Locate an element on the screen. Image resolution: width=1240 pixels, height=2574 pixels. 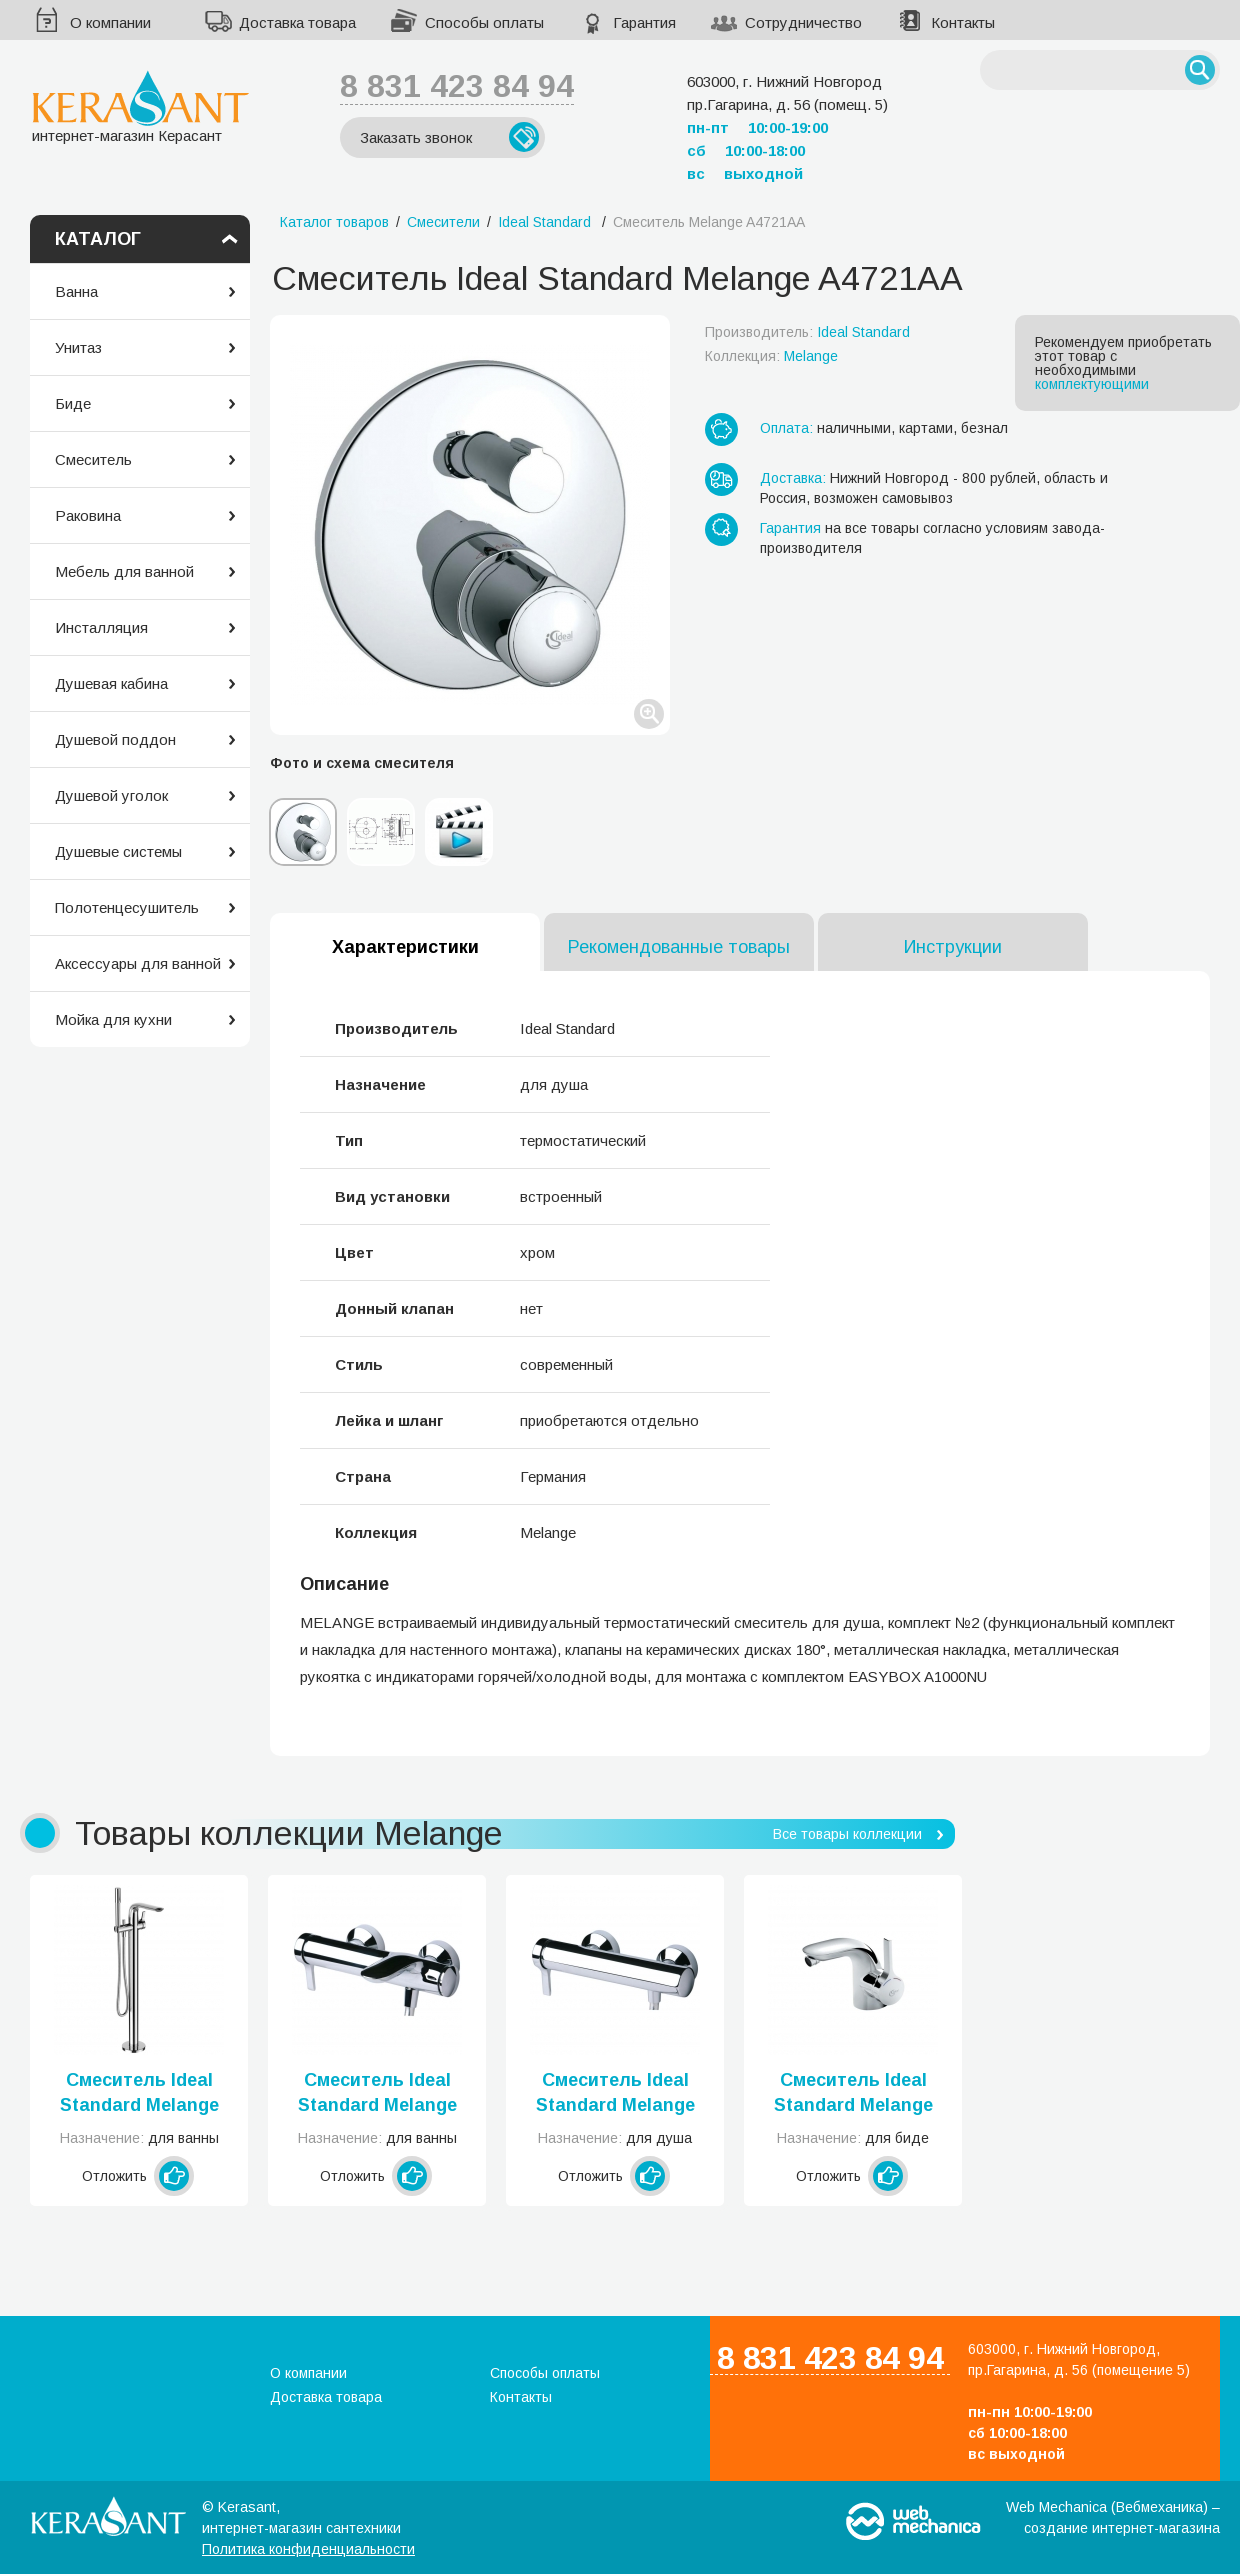
комплектующими is located at coordinates (1092, 384).